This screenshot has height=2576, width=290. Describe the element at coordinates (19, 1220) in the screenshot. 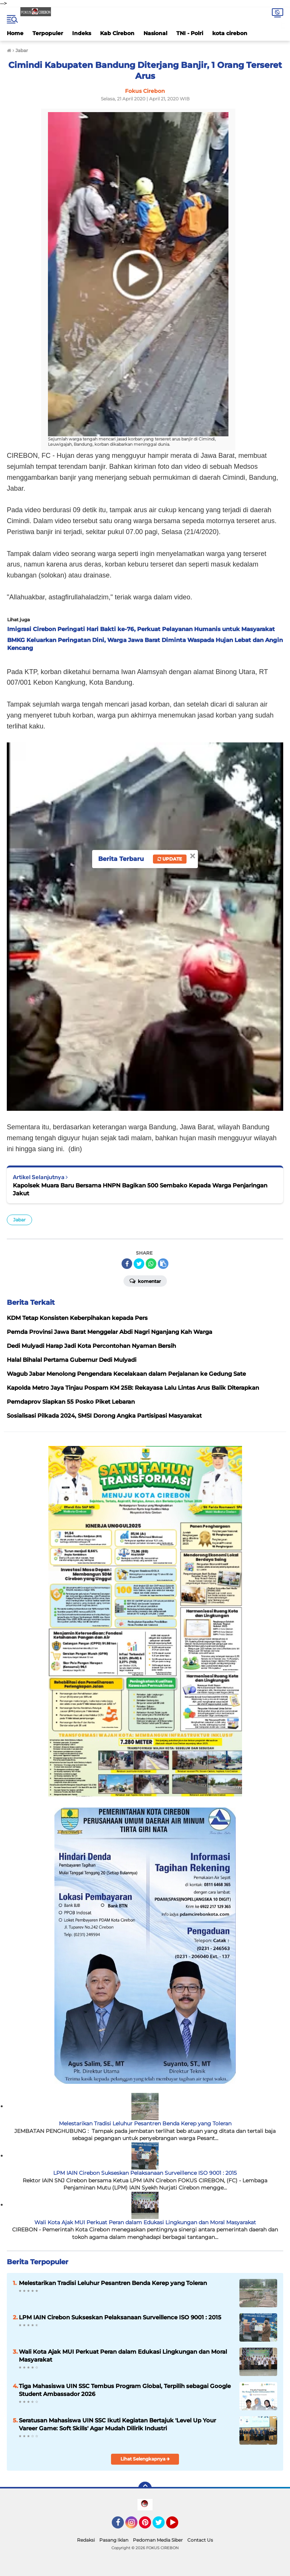

I see `Jabar` at that location.